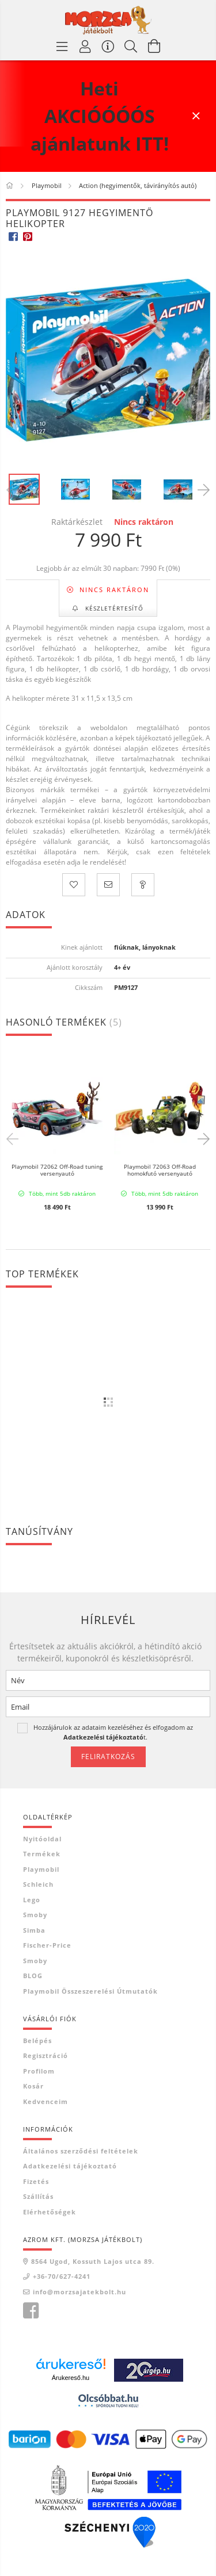  Describe the element at coordinates (79, 2291) in the screenshot. I see `info@morzsajatekbolt.hu` at that location.